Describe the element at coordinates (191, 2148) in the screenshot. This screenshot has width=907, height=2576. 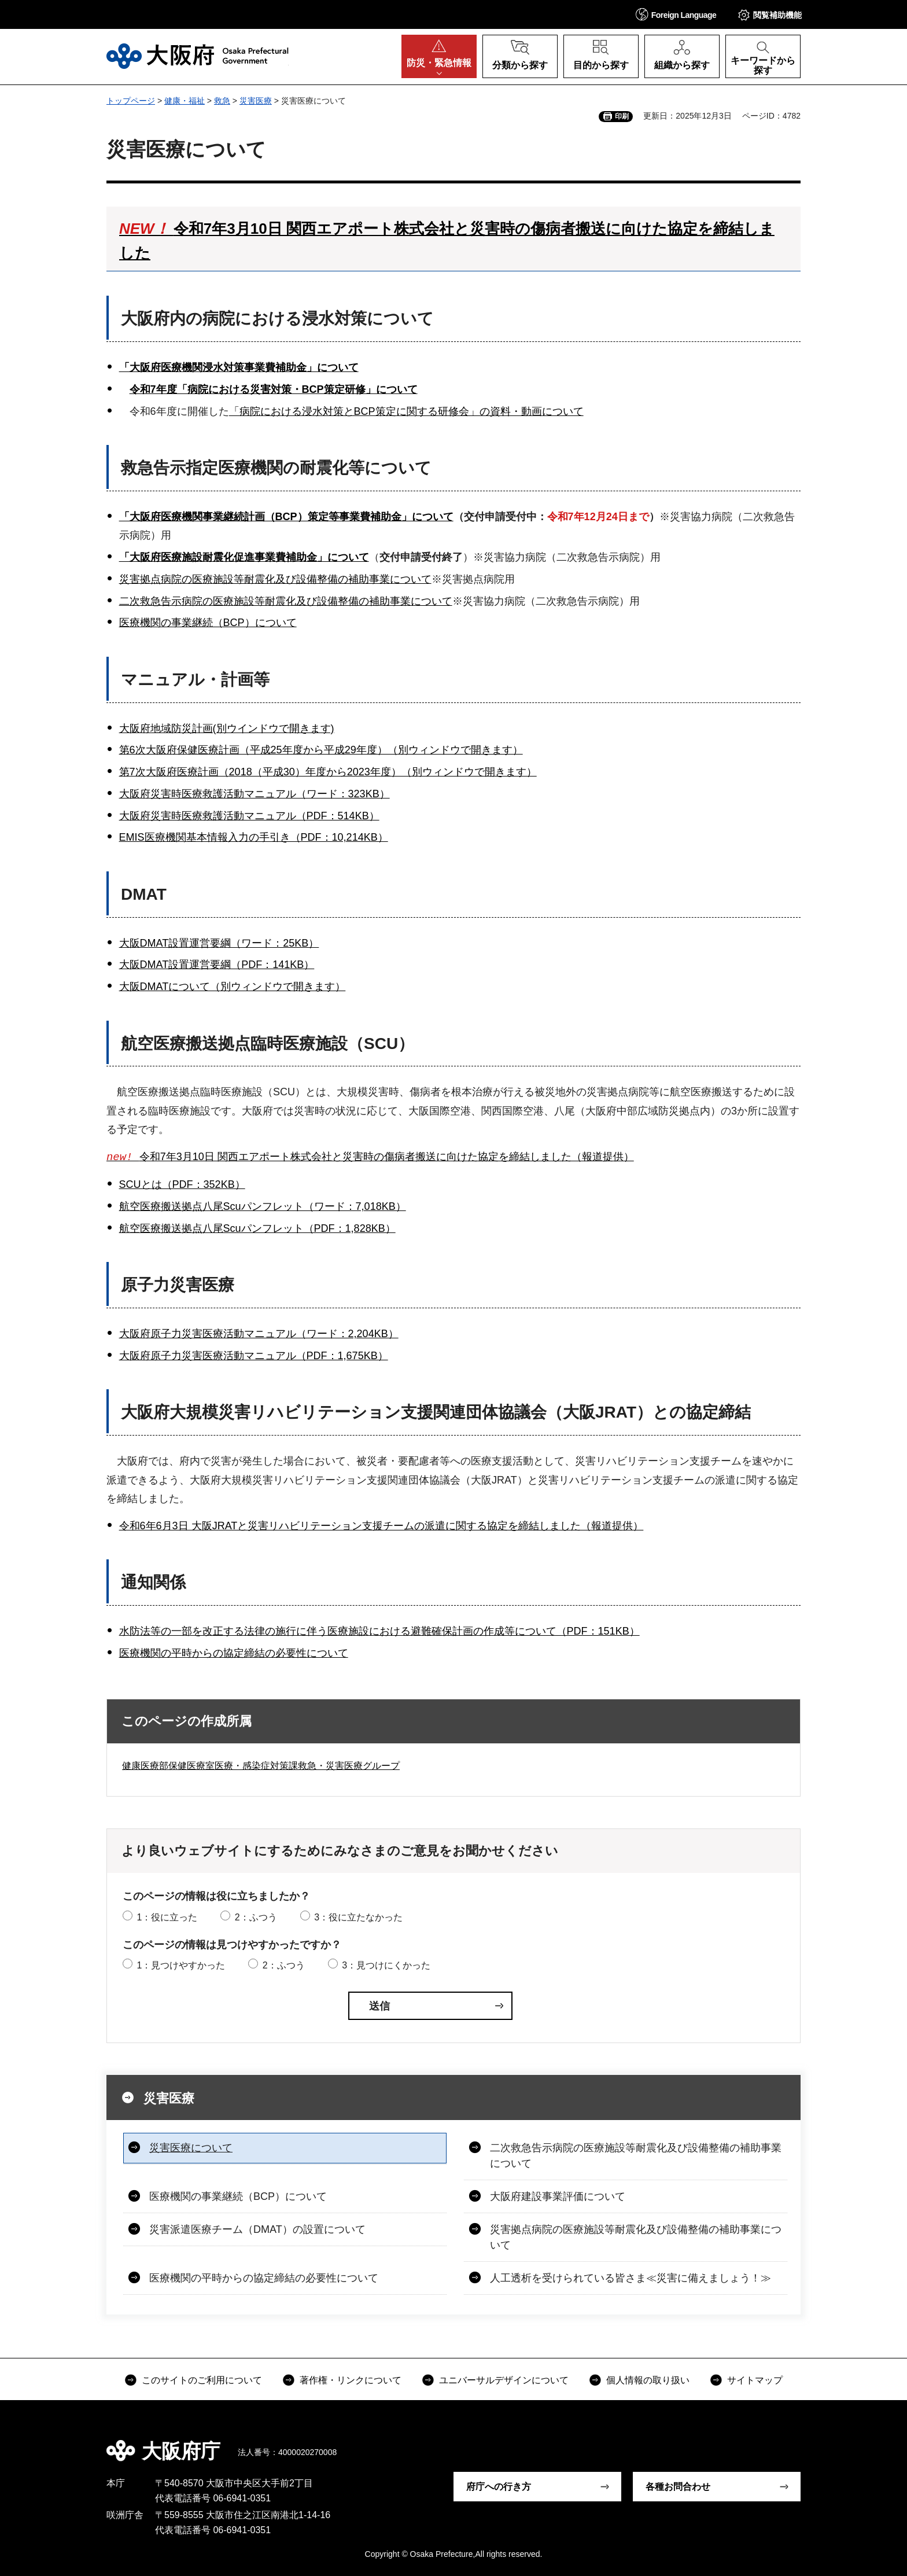
I see `災害医療について` at that location.